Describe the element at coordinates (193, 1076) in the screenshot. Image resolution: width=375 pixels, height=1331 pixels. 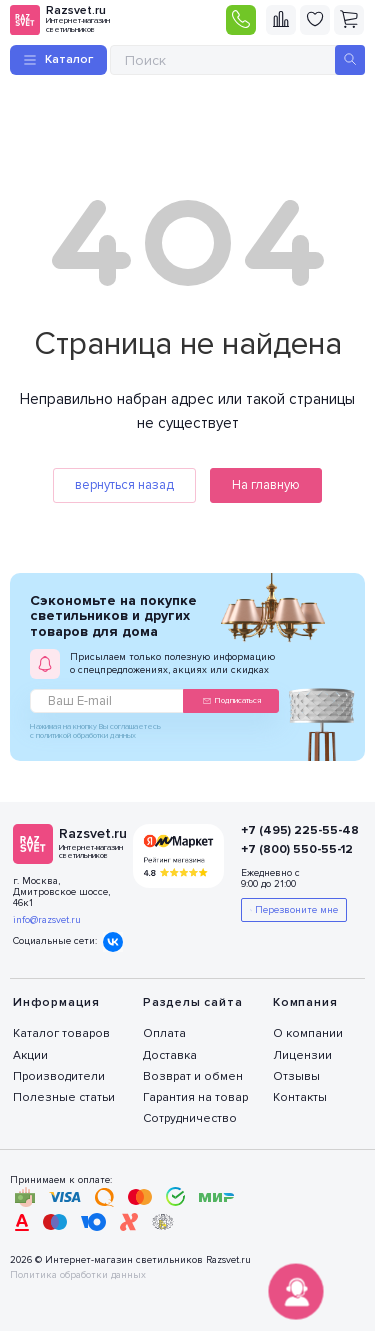
I see `Возврат и обмен` at that location.